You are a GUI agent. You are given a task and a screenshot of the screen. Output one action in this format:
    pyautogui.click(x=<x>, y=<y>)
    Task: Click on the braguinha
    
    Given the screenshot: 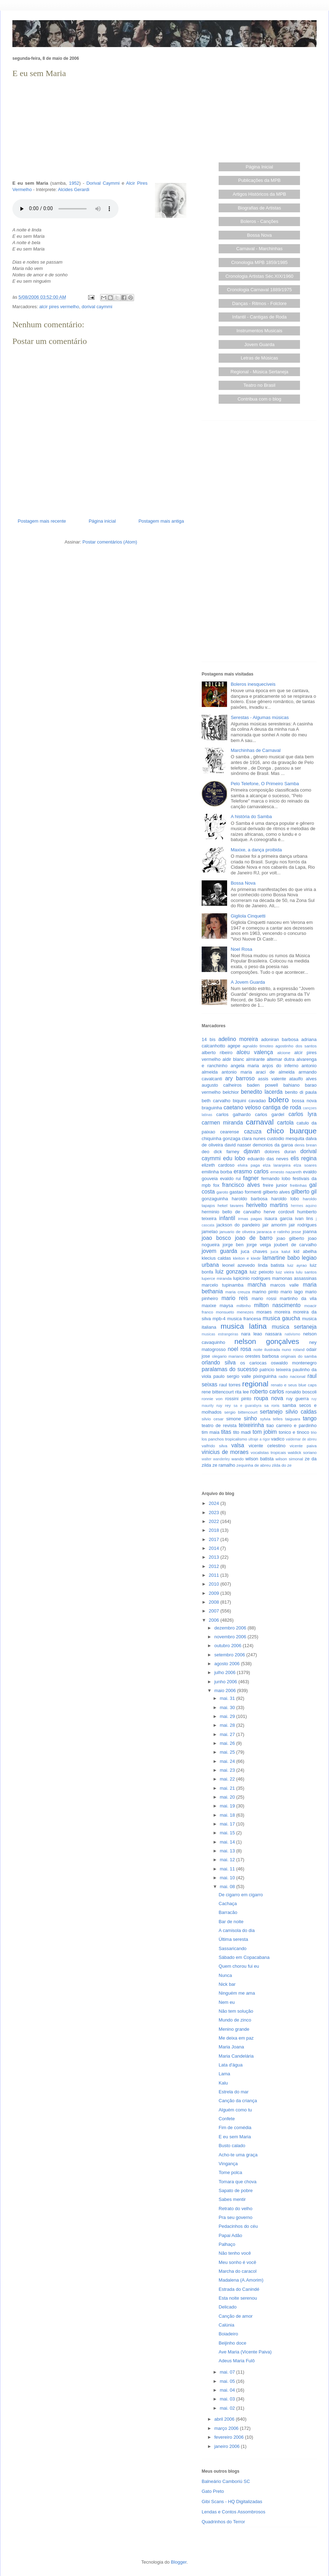 What is the action you would take?
    pyautogui.click(x=212, y=1107)
    